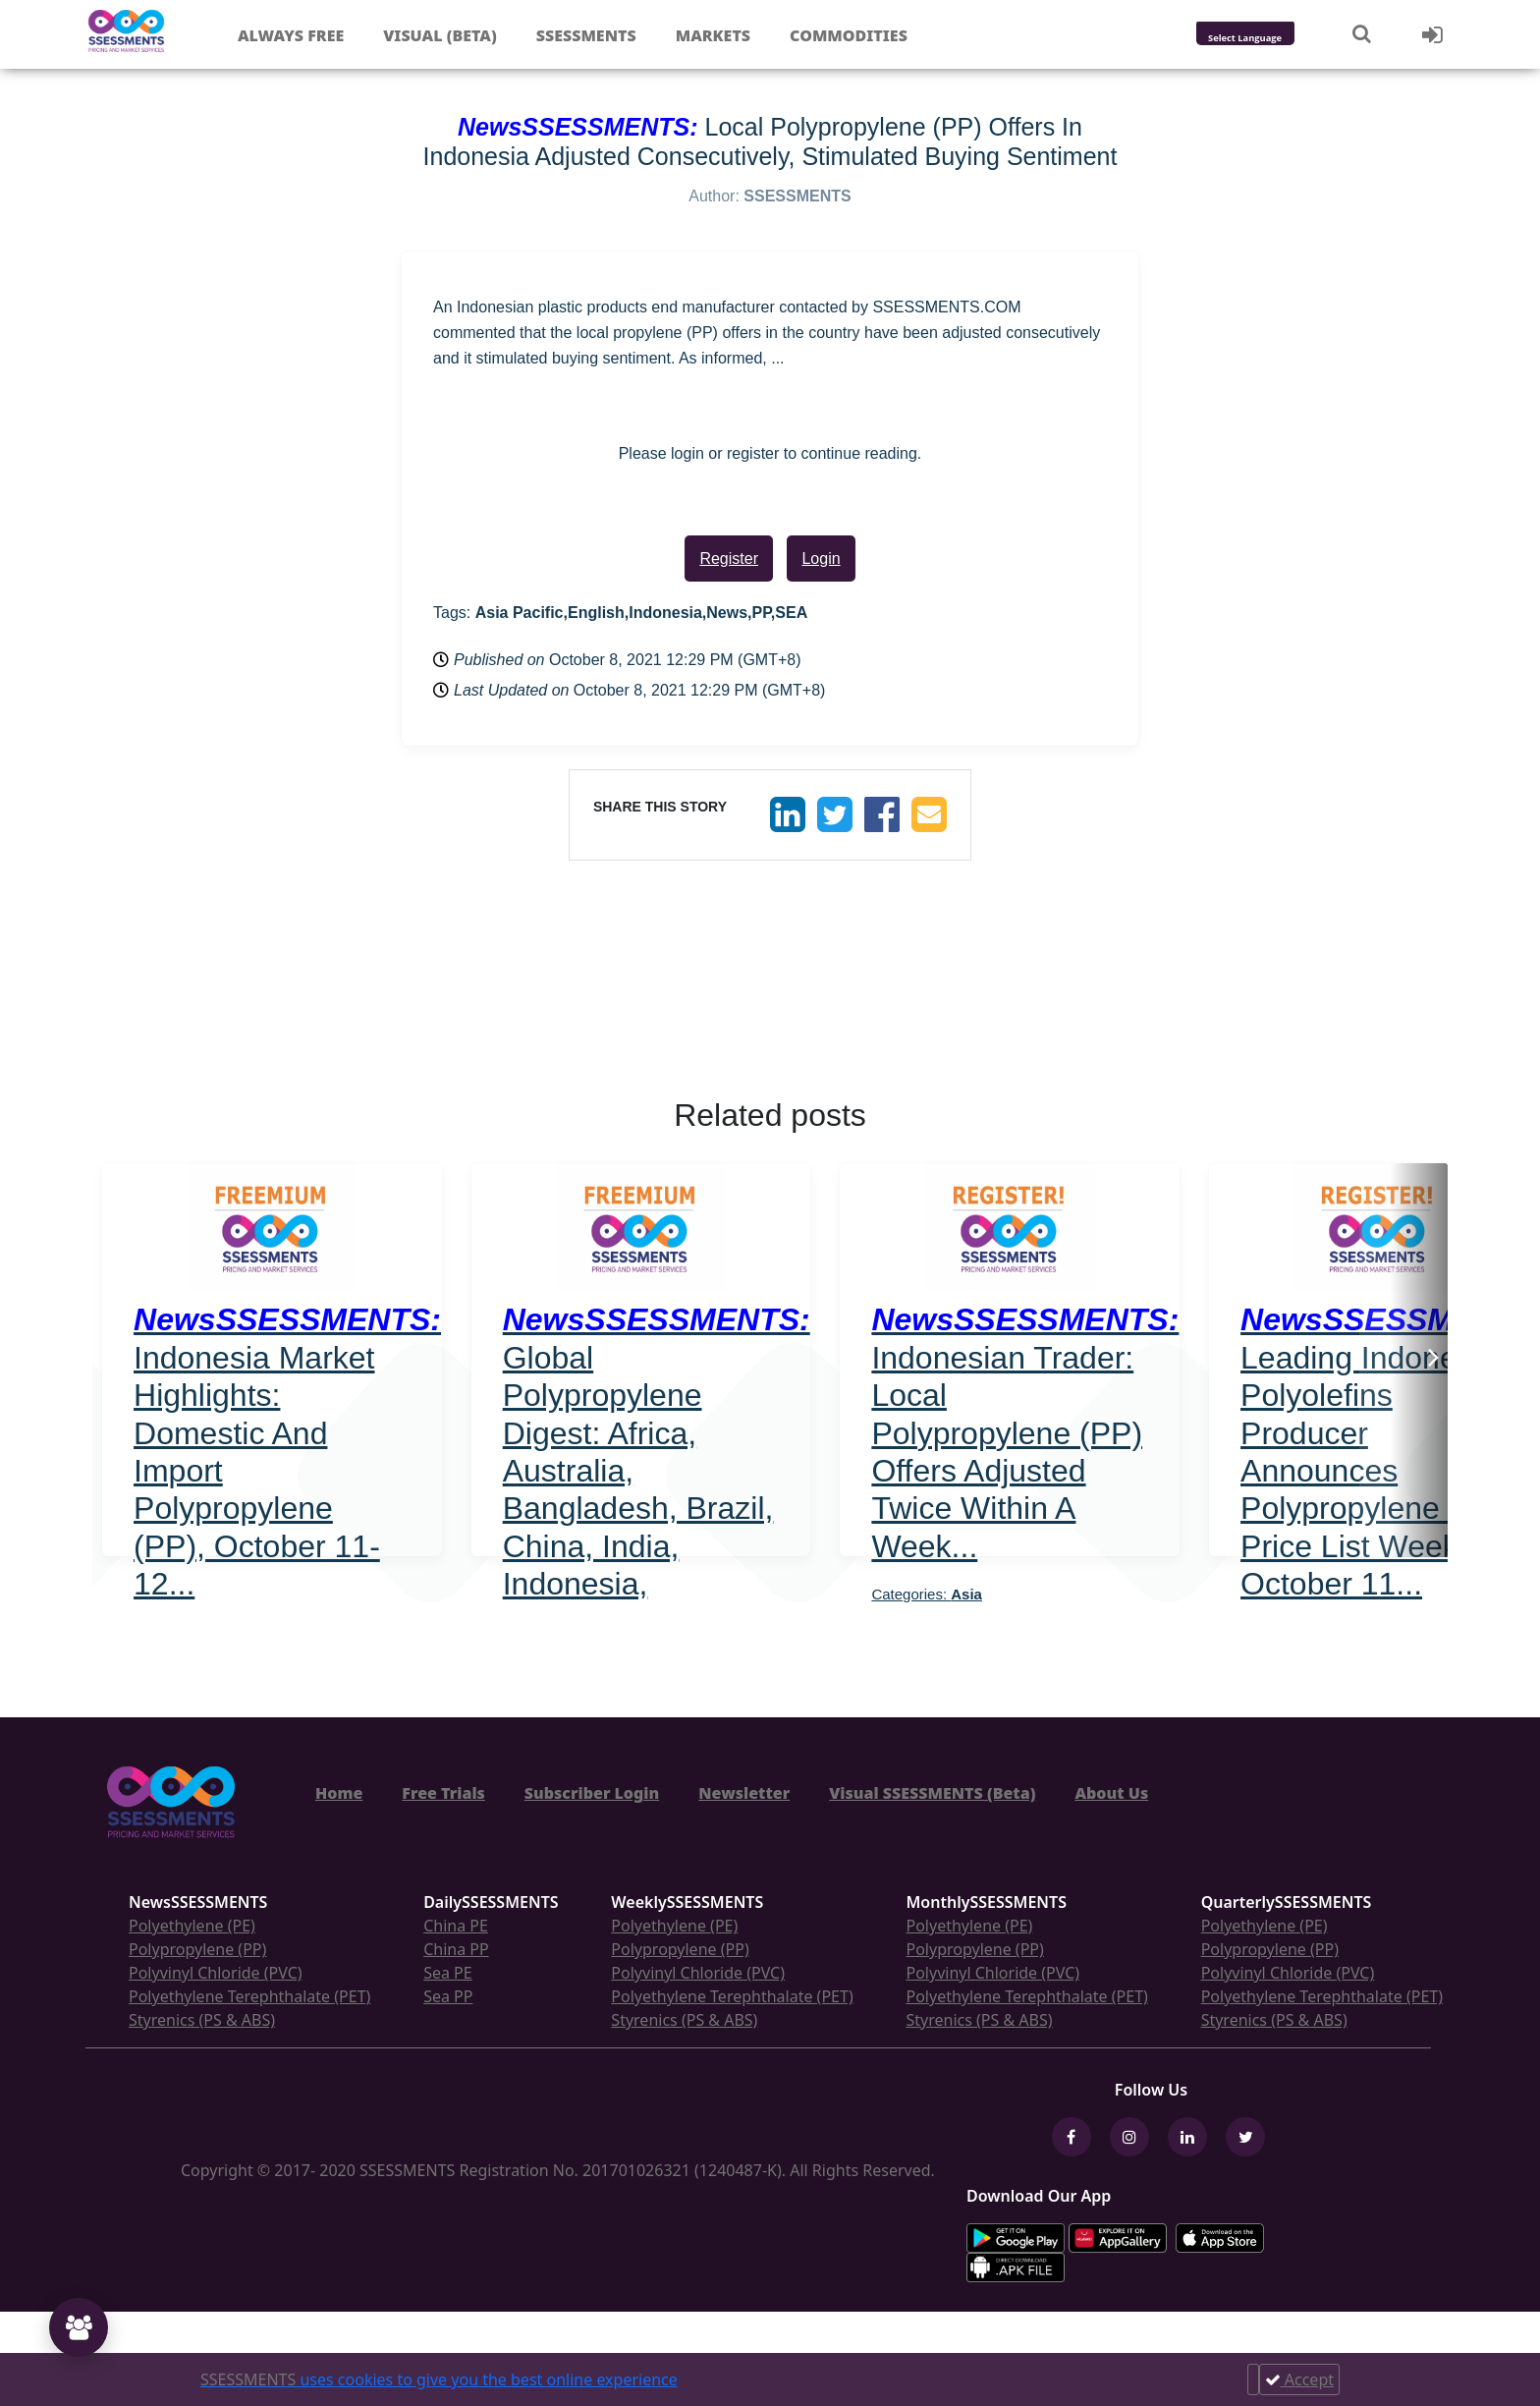 Image resolution: width=1540 pixels, height=2406 pixels. What do you see at coordinates (202, 2020) in the screenshot?
I see `Styrenics (PS & ABS)` at bounding box center [202, 2020].